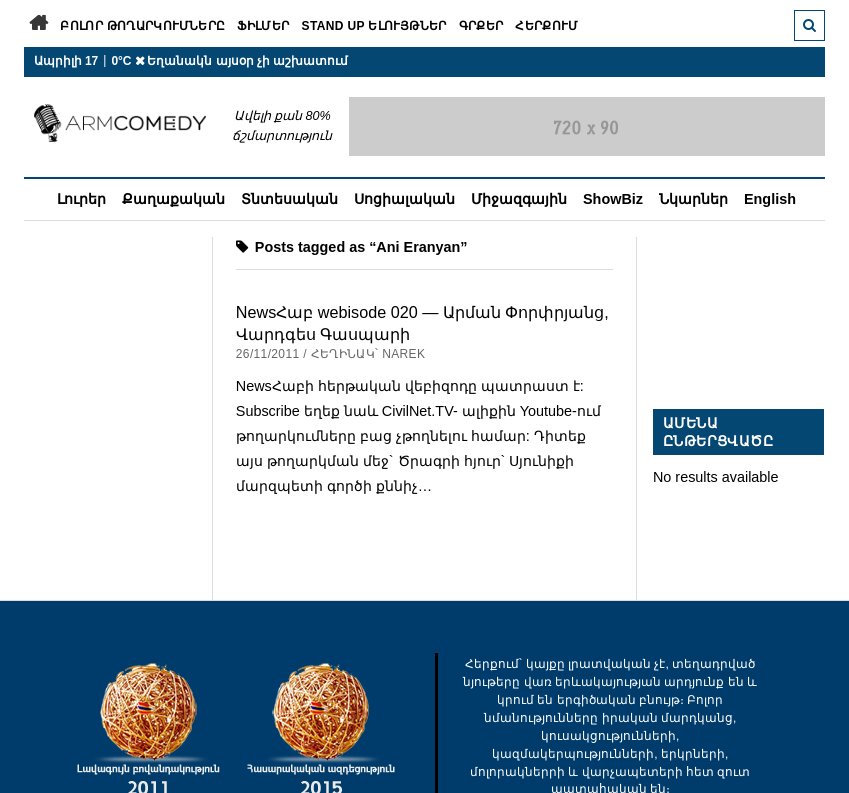 The image size is (849, 793). What do you see at coordinates (546, 26) in the screenshot?
I see `Հերքում` at bounding box center [546, 26].